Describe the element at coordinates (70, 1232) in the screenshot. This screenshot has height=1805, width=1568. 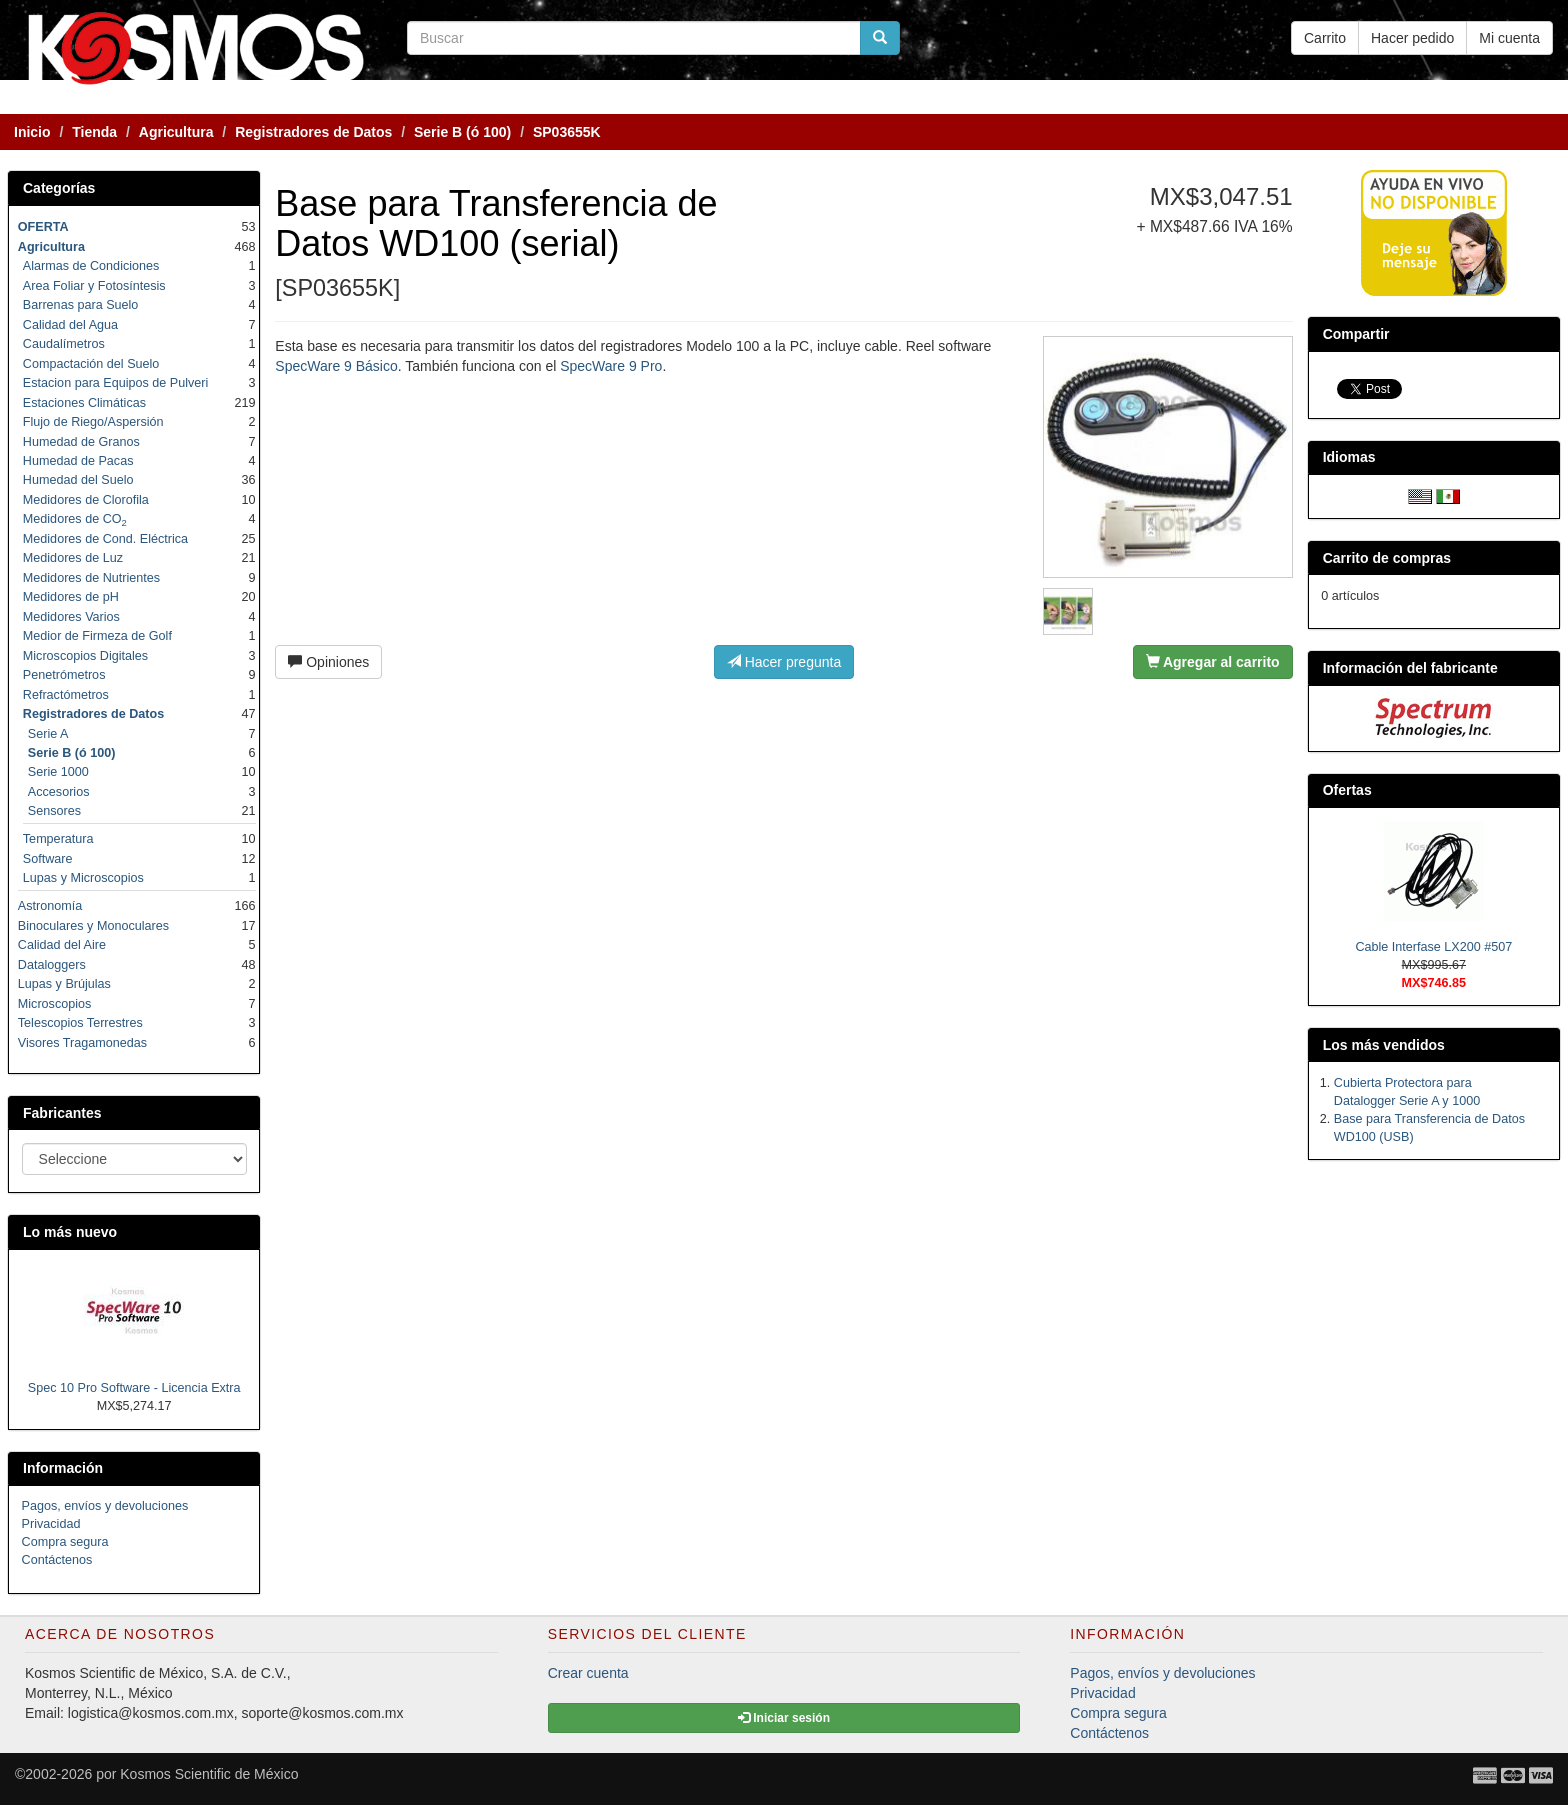
I see `Lo más nuevo` at that location.